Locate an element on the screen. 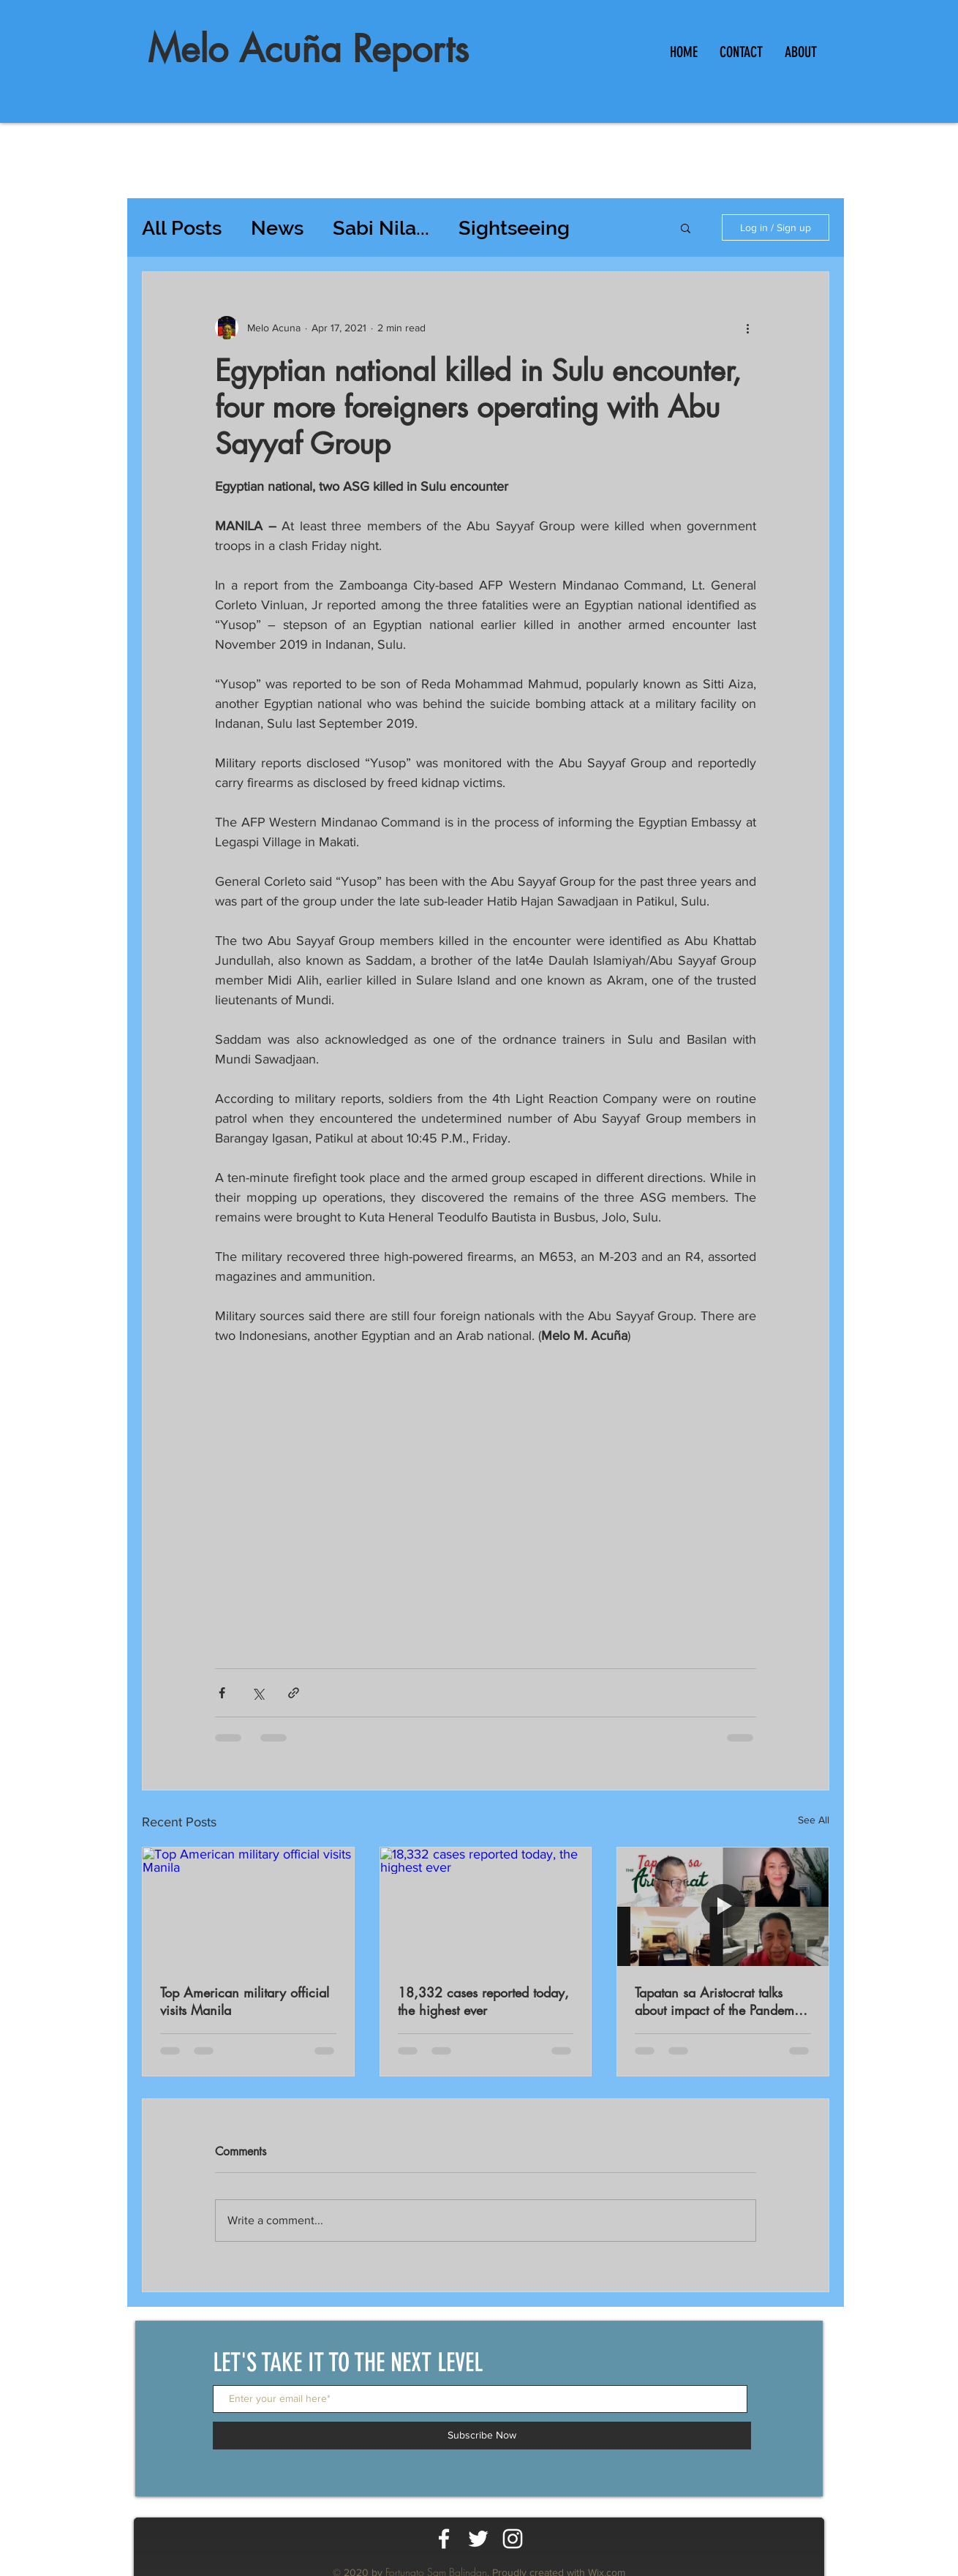  [button] is located at coordinates (686, 227).